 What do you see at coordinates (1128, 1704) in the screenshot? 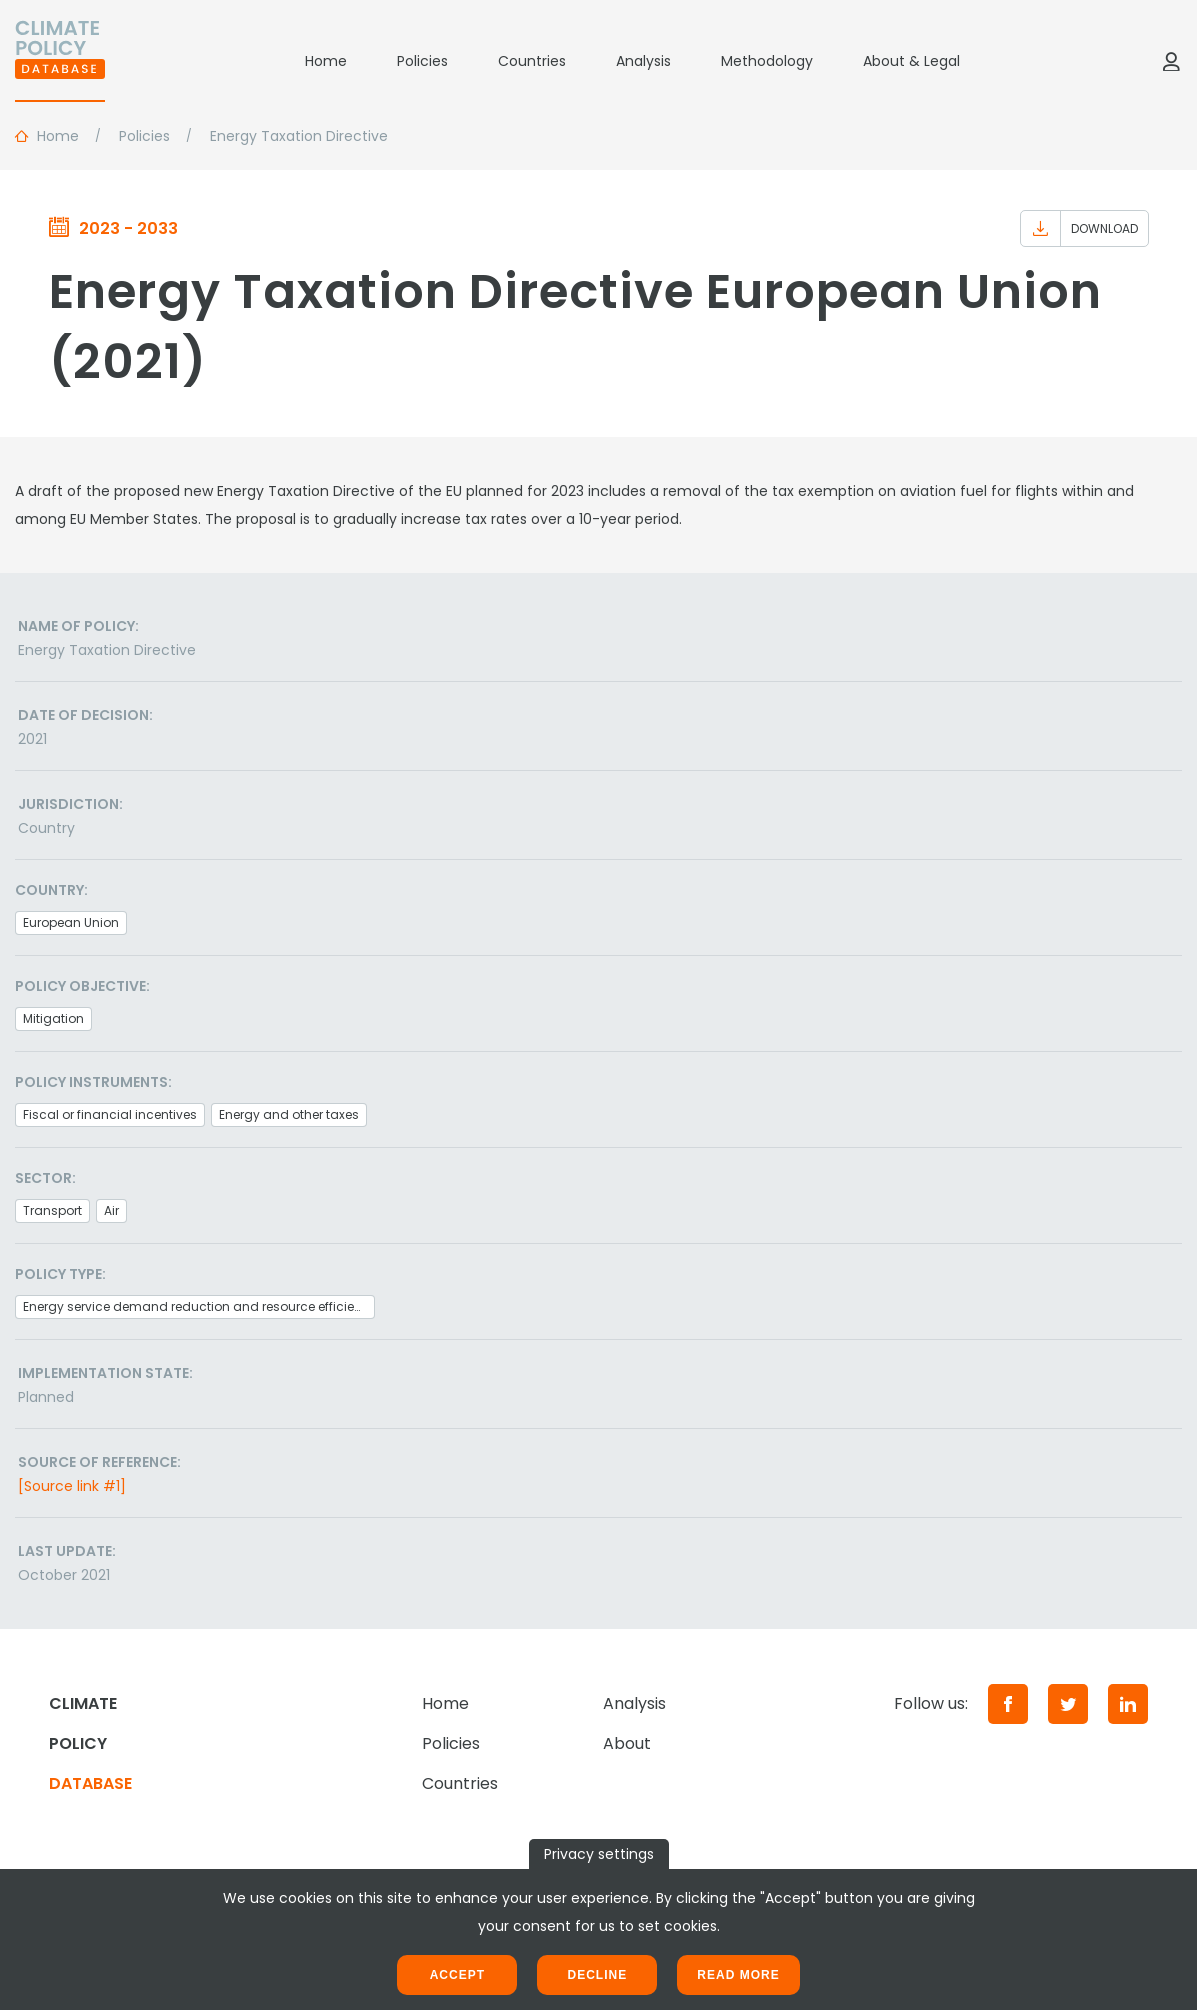
I see `[LinkedIn]` at bounding box center [1128, 1704].